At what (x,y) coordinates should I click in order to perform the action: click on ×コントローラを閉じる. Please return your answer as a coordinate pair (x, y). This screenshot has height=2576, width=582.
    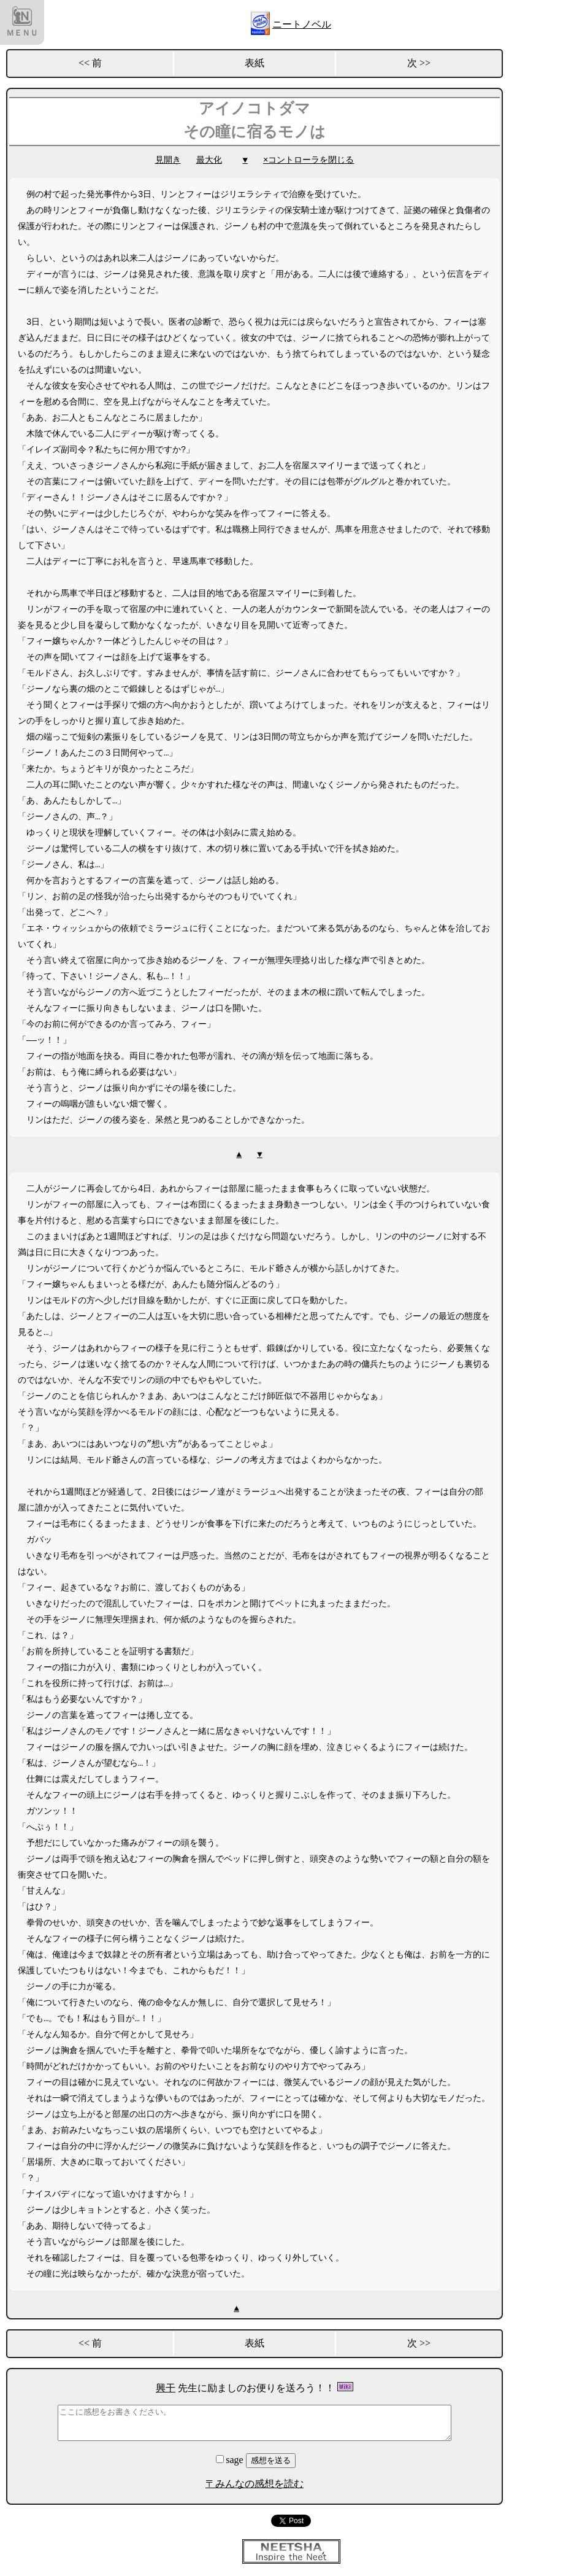
    Looking at the image, I should click on (308, 160).